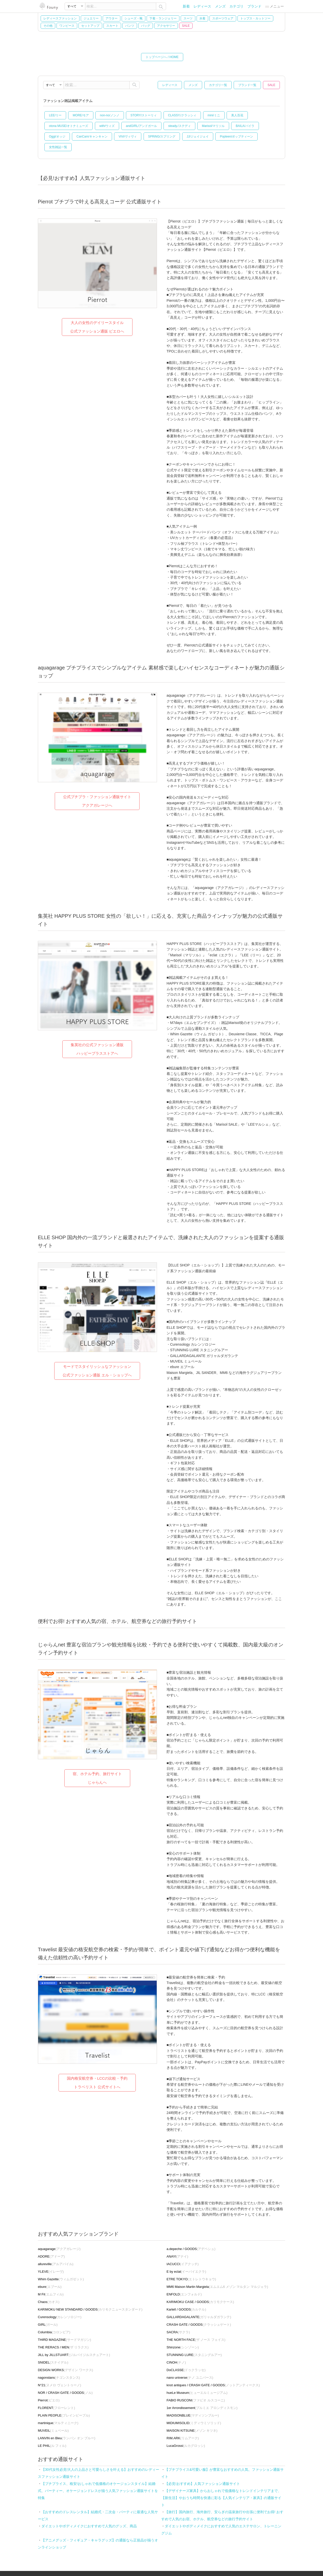 The width and height of the screenshot is (323, 2576). I want to click on ViVi/ヴィヴィ, so click(128, 136).